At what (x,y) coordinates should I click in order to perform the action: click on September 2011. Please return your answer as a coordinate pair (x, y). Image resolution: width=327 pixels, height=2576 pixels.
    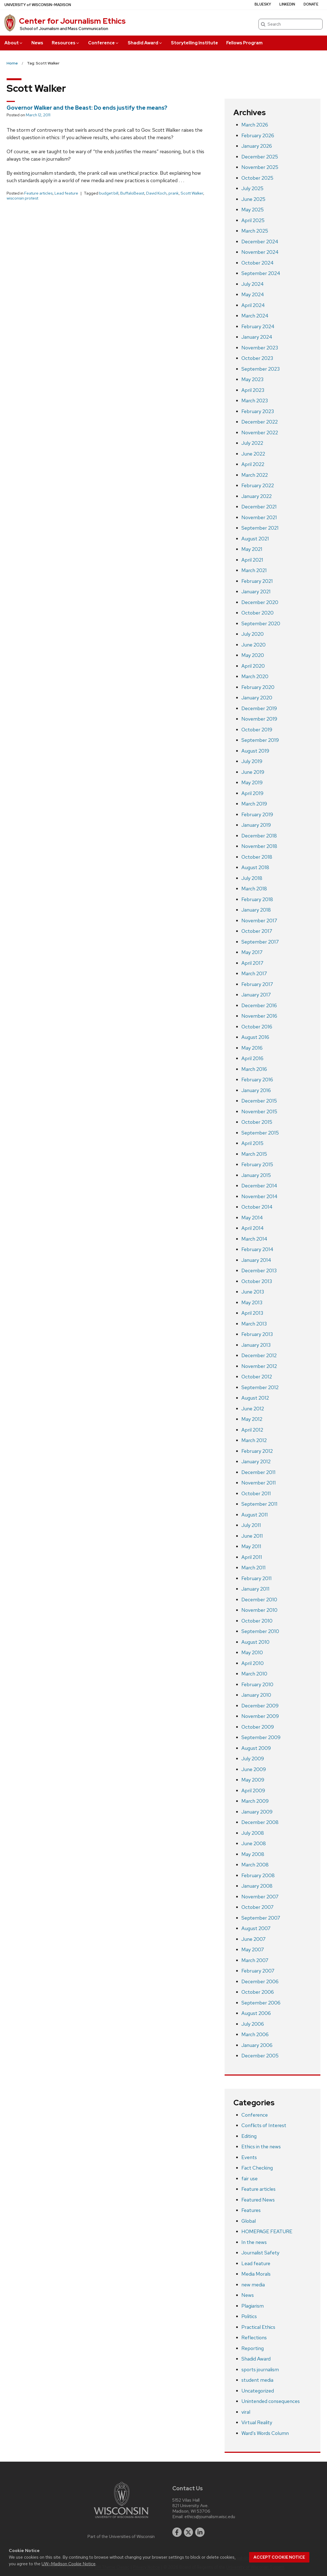
    Looking at the image, I should click on (259, 1504).